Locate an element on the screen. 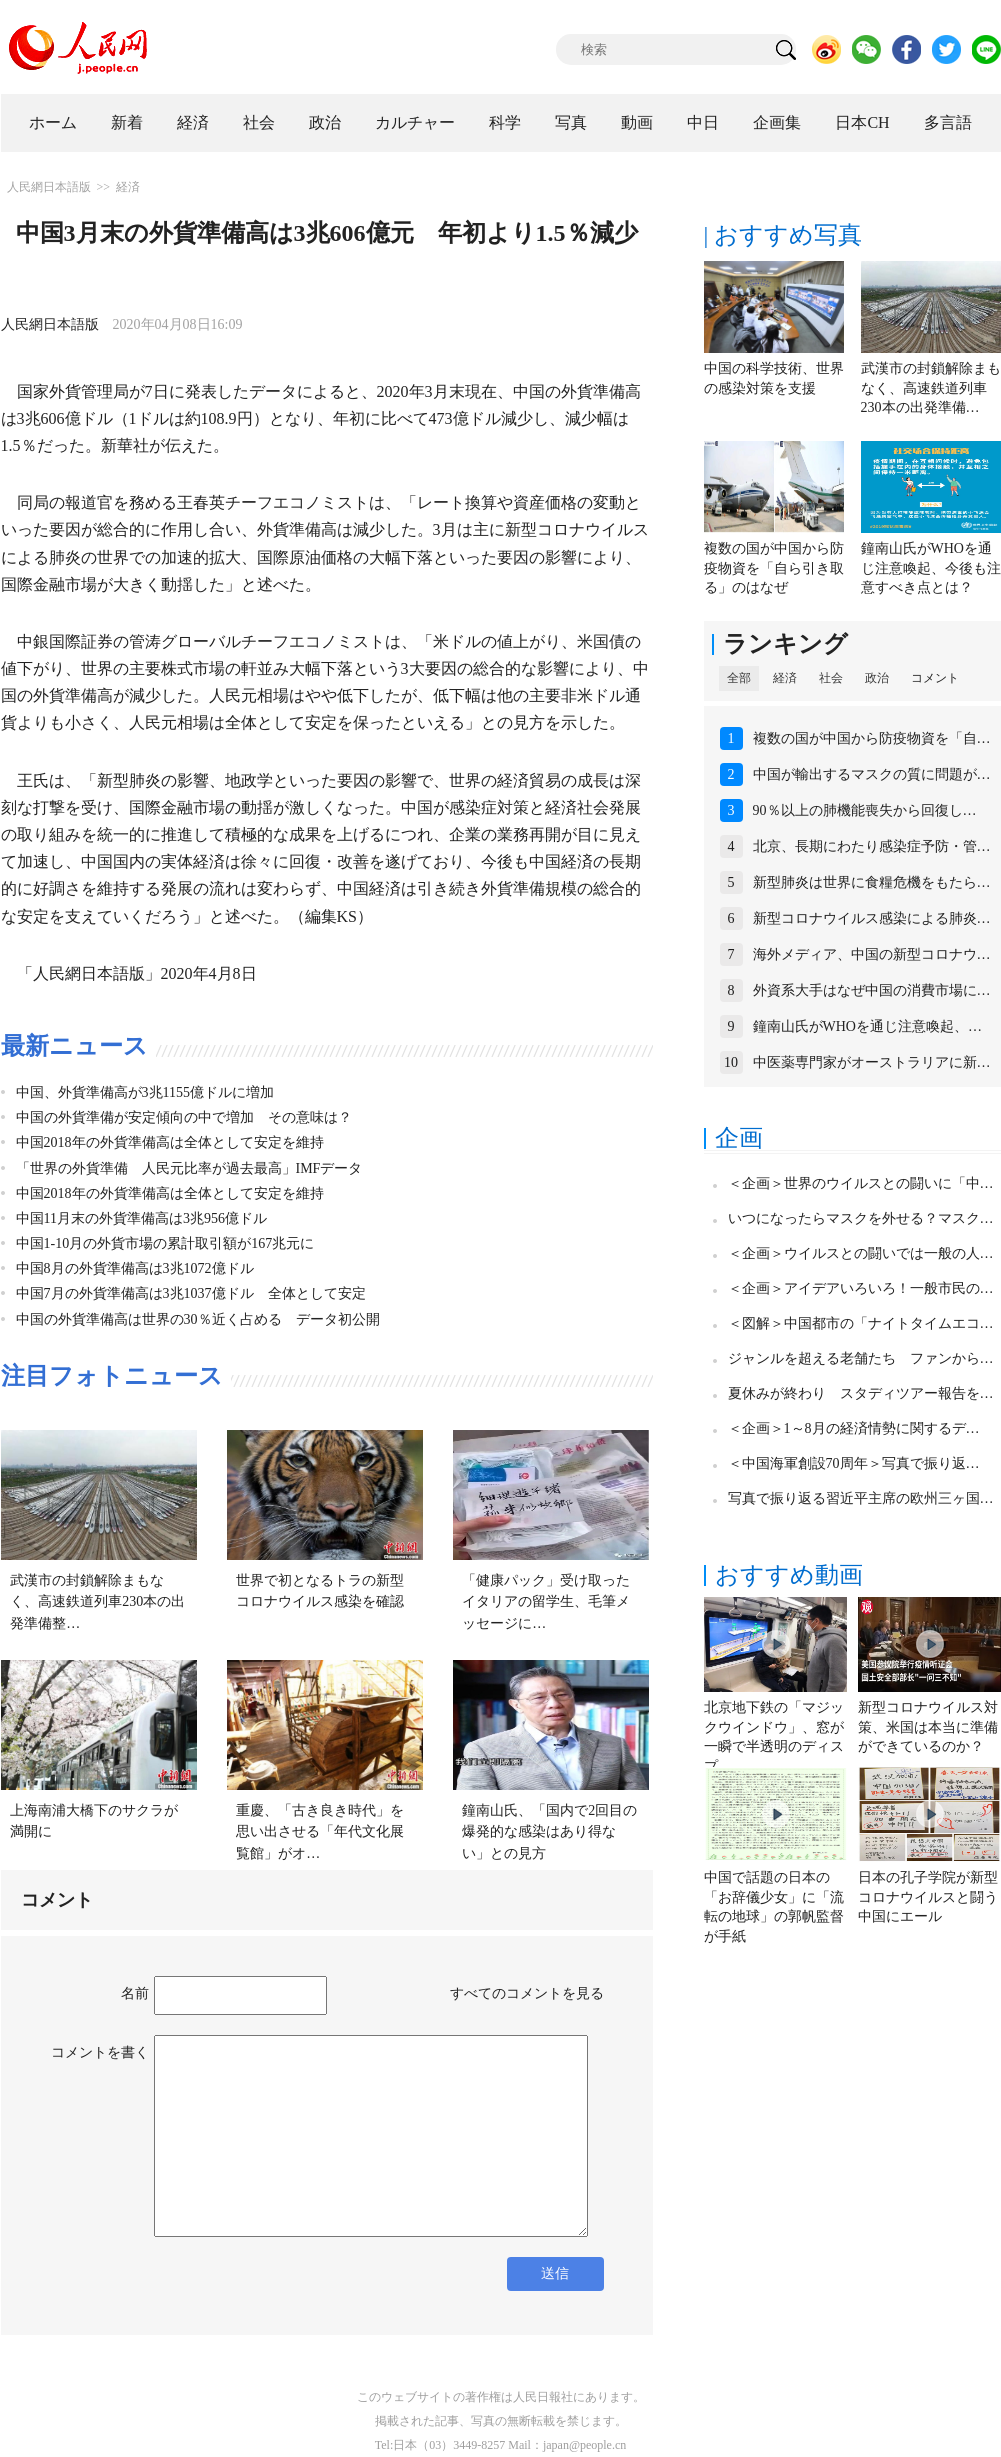  複数の国が中国から防疫物資を「自… is located at coordinates (872, 738).